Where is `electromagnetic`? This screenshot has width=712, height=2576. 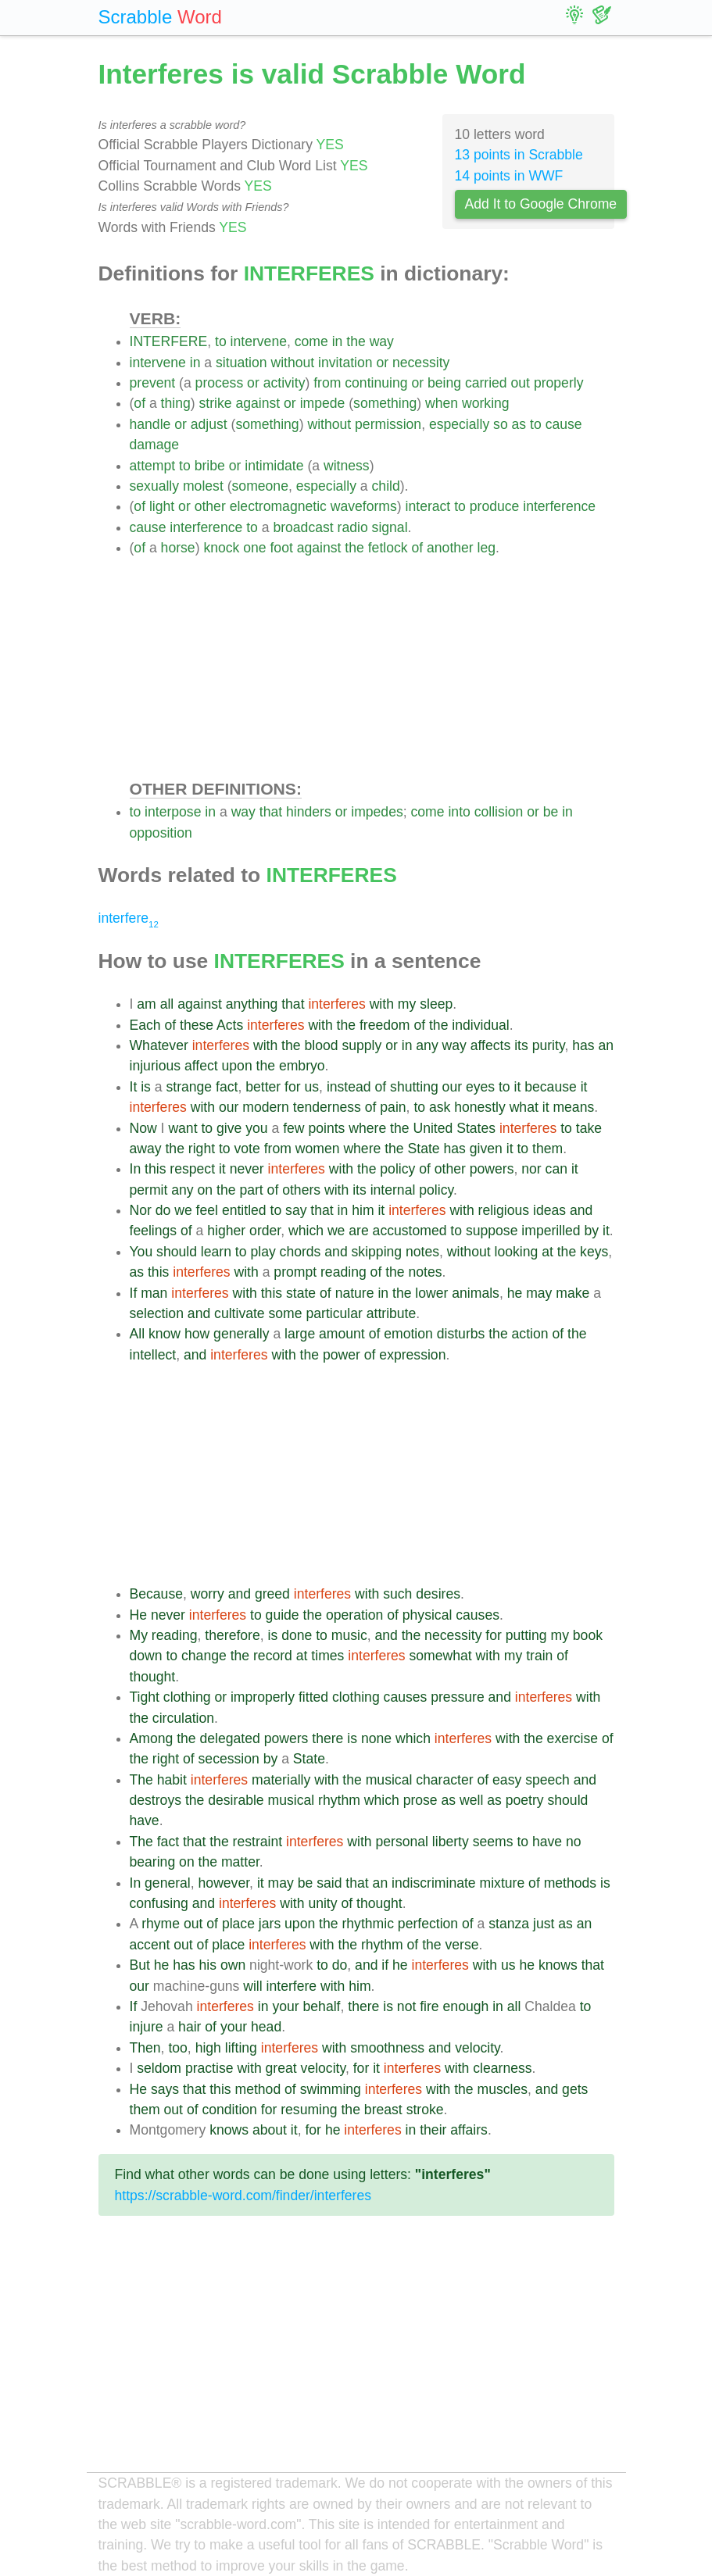 electromagnetic is located at coordinates (278, 506).